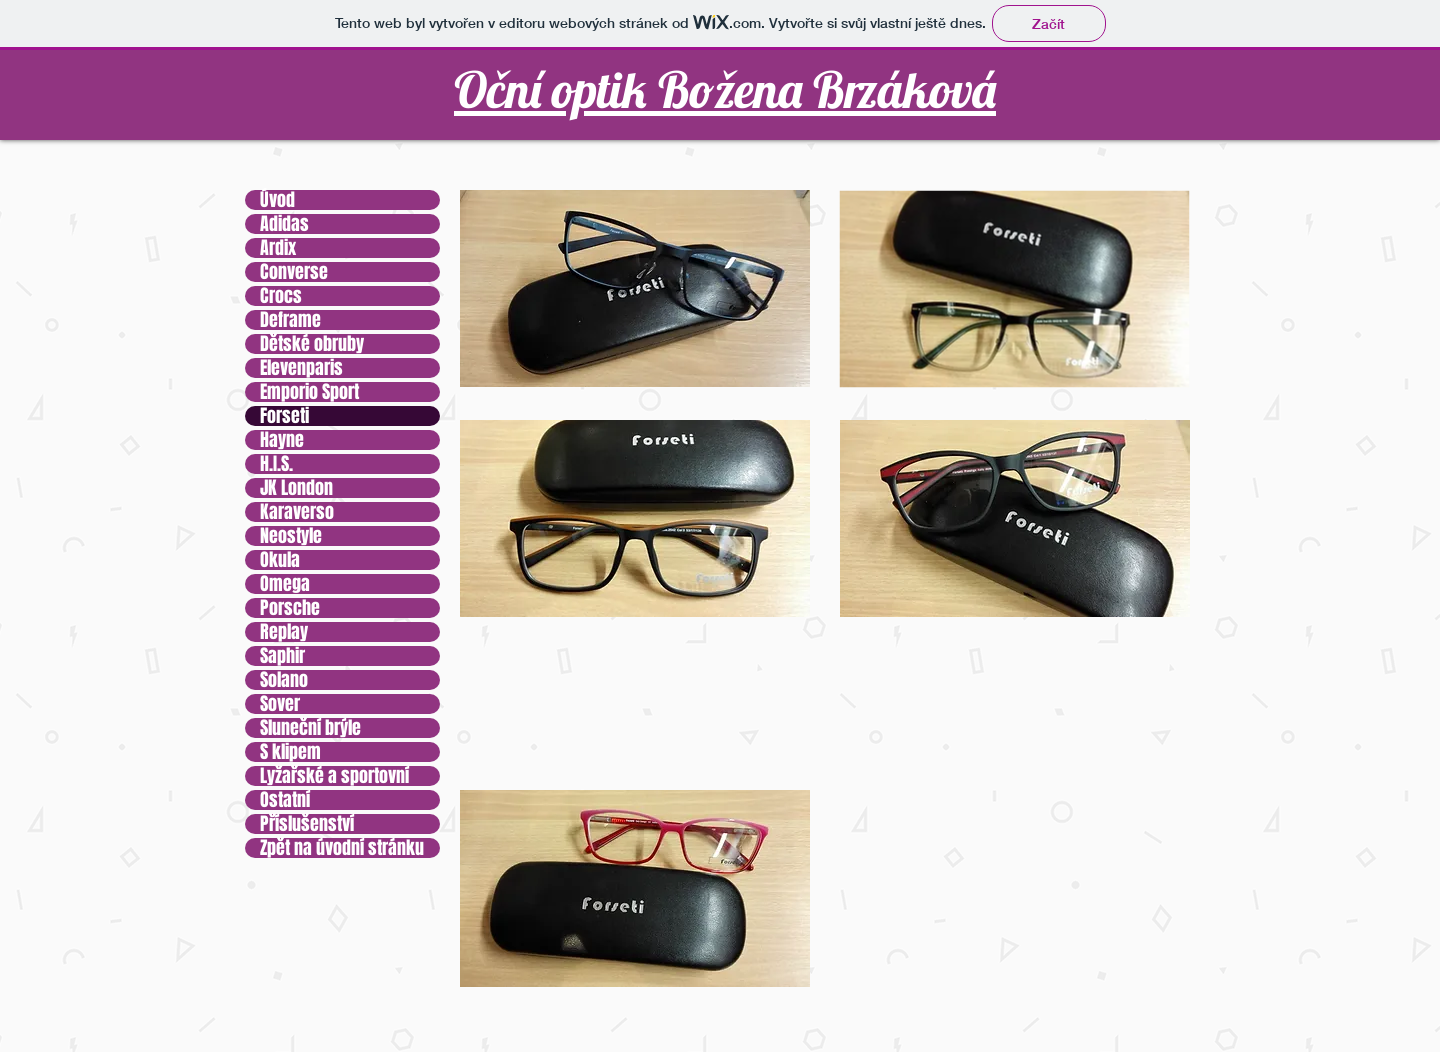  Describe the element at coordinates (278, 248) in the screenshot. I see `Ardix` at that location.